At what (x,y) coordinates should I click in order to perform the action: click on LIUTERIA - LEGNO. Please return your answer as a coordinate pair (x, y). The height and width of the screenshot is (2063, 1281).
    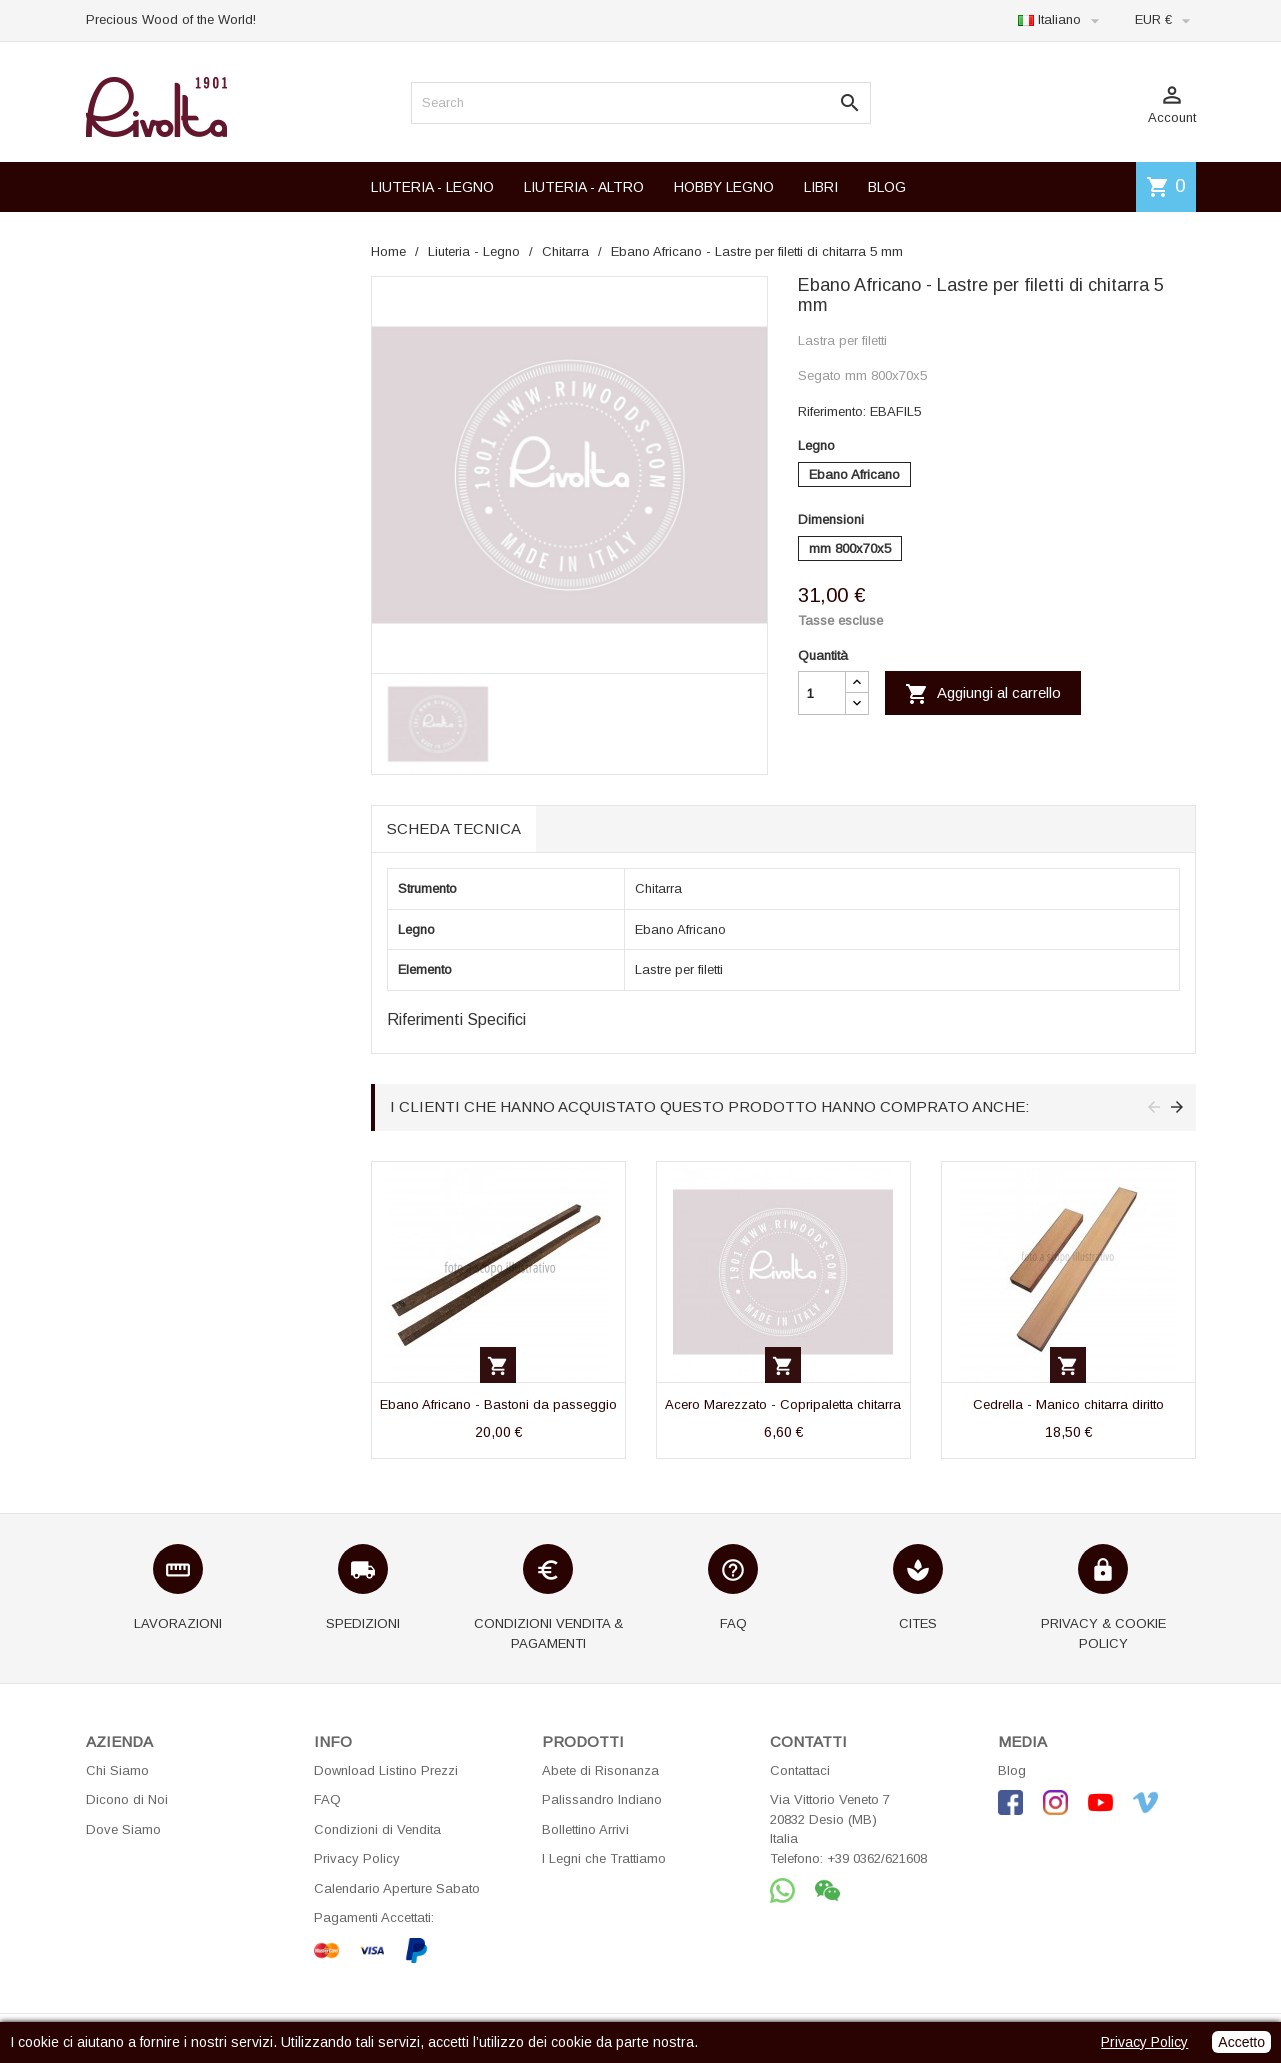
    Looking at the image, I should click on (432, 187).